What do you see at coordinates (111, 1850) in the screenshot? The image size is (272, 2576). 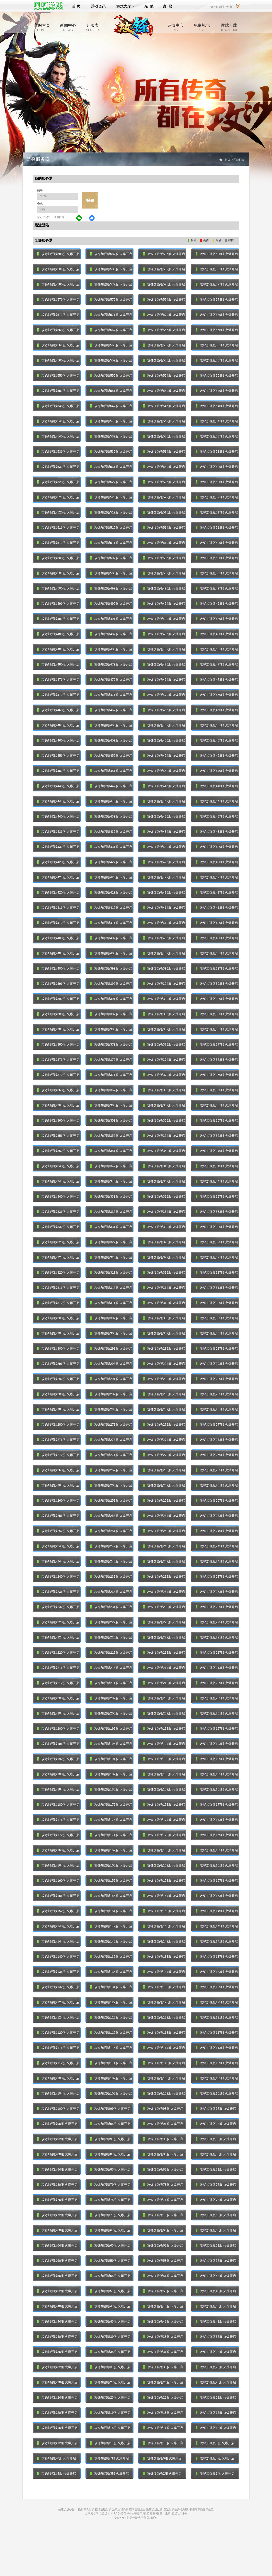 I see `攻铩加强版167服 火爆开启` at bounding box center [111, 1850].